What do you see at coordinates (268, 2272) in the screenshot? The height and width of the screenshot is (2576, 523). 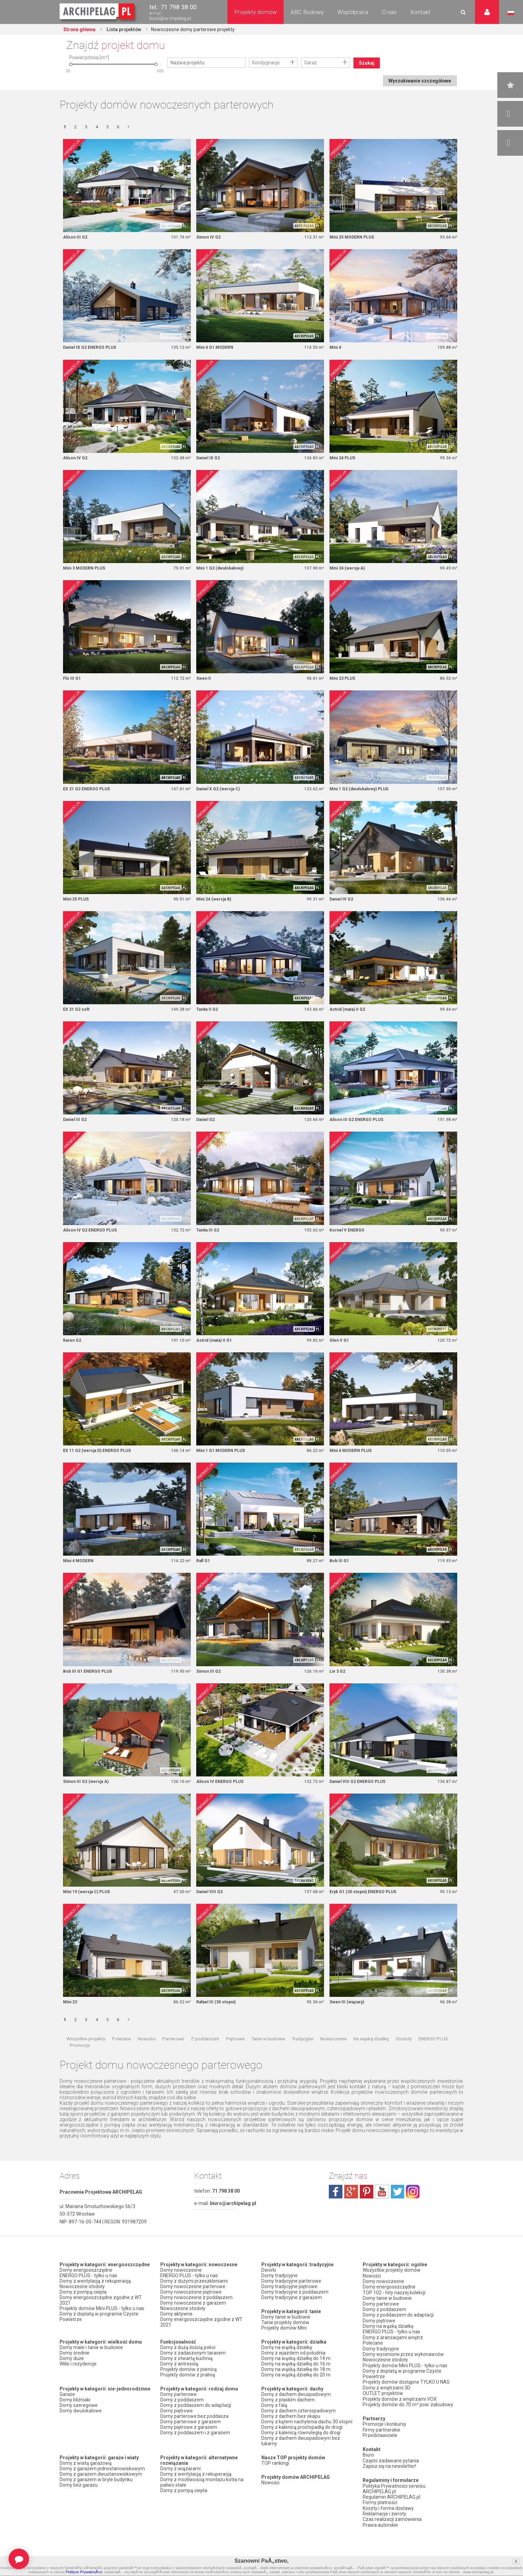 I see `Dworki` at bounding box center [268, 2272].